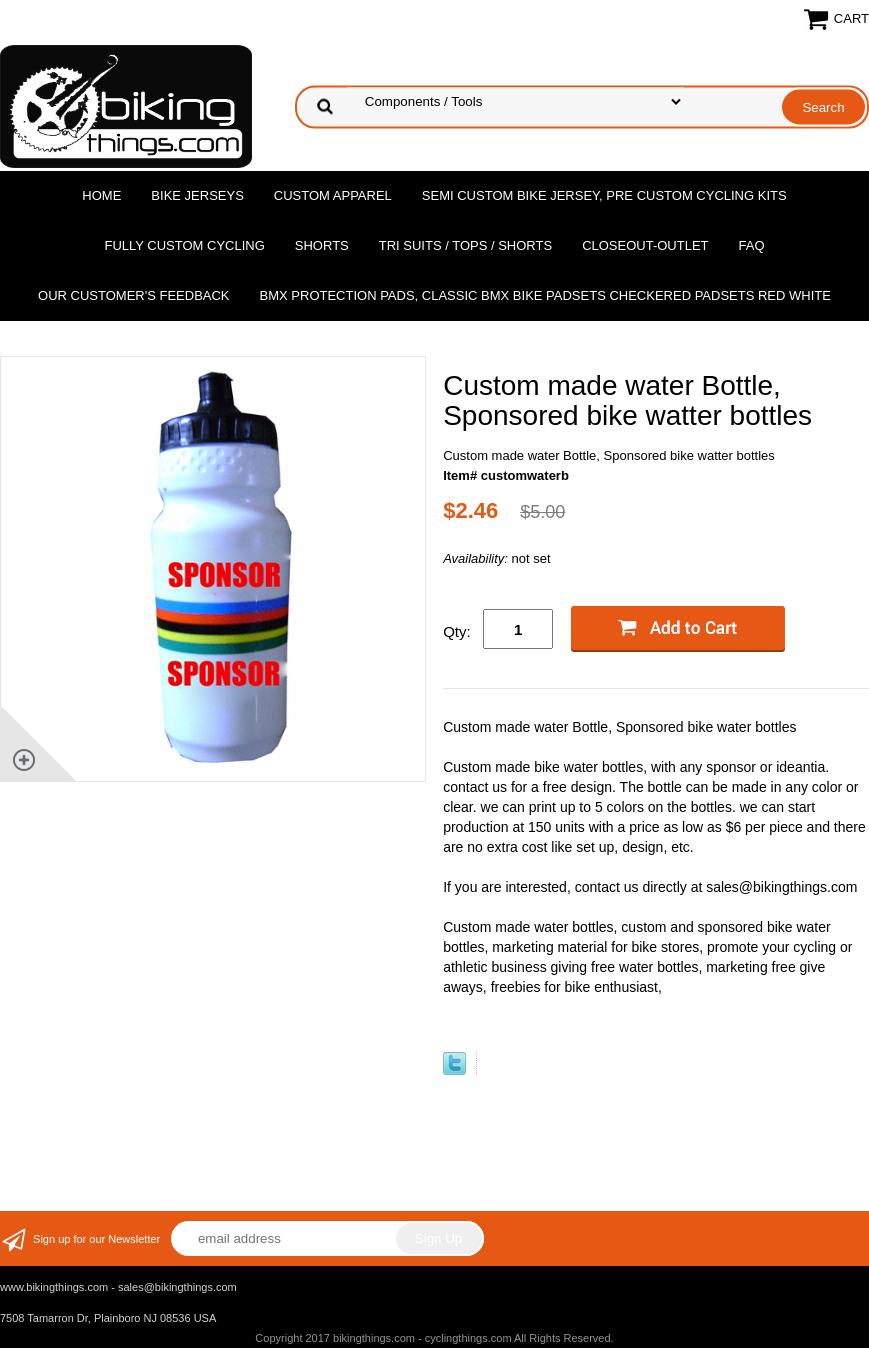 The height and width of the screenshot is (1348, 869). I want to click on Custom Apparel, so click(333, 195).